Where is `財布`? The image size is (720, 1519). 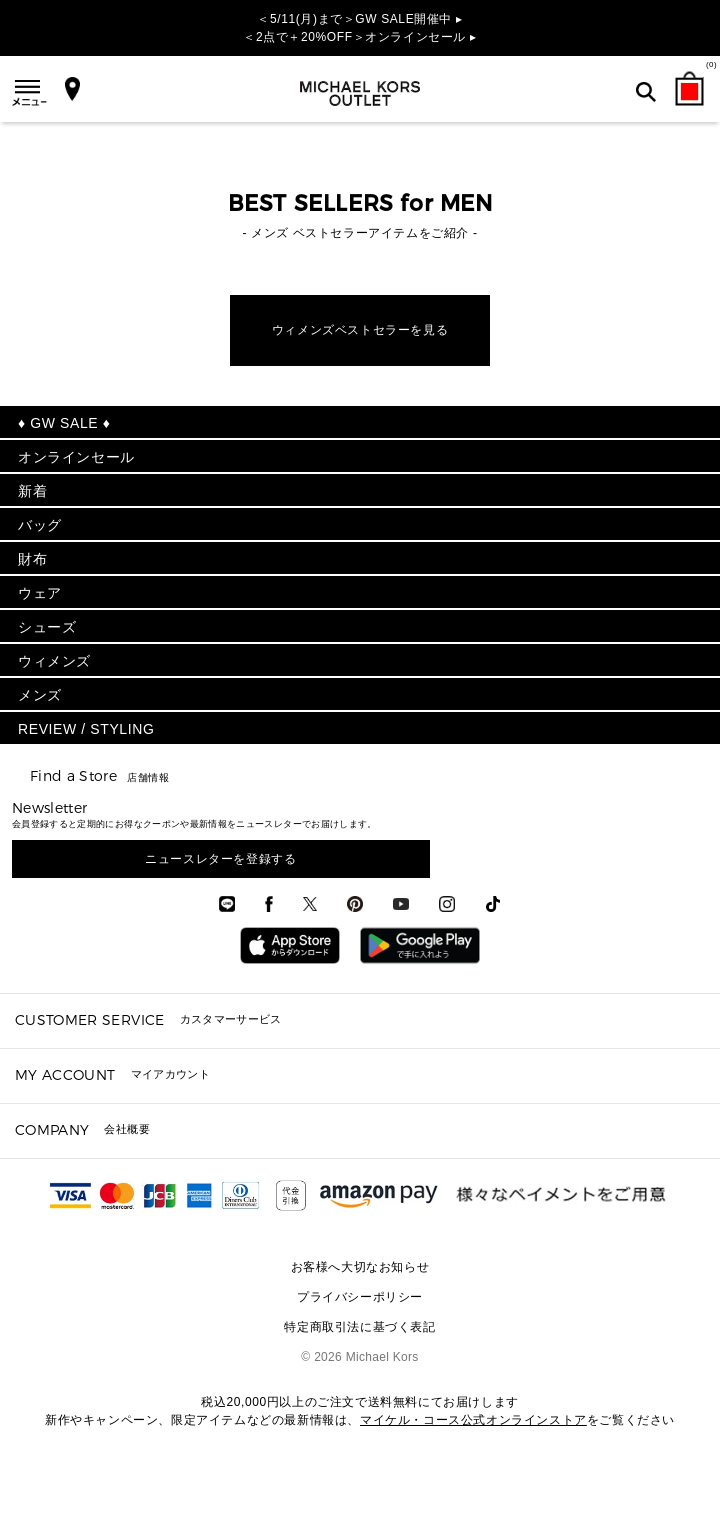
財布 is located at coordinates (32, 559).